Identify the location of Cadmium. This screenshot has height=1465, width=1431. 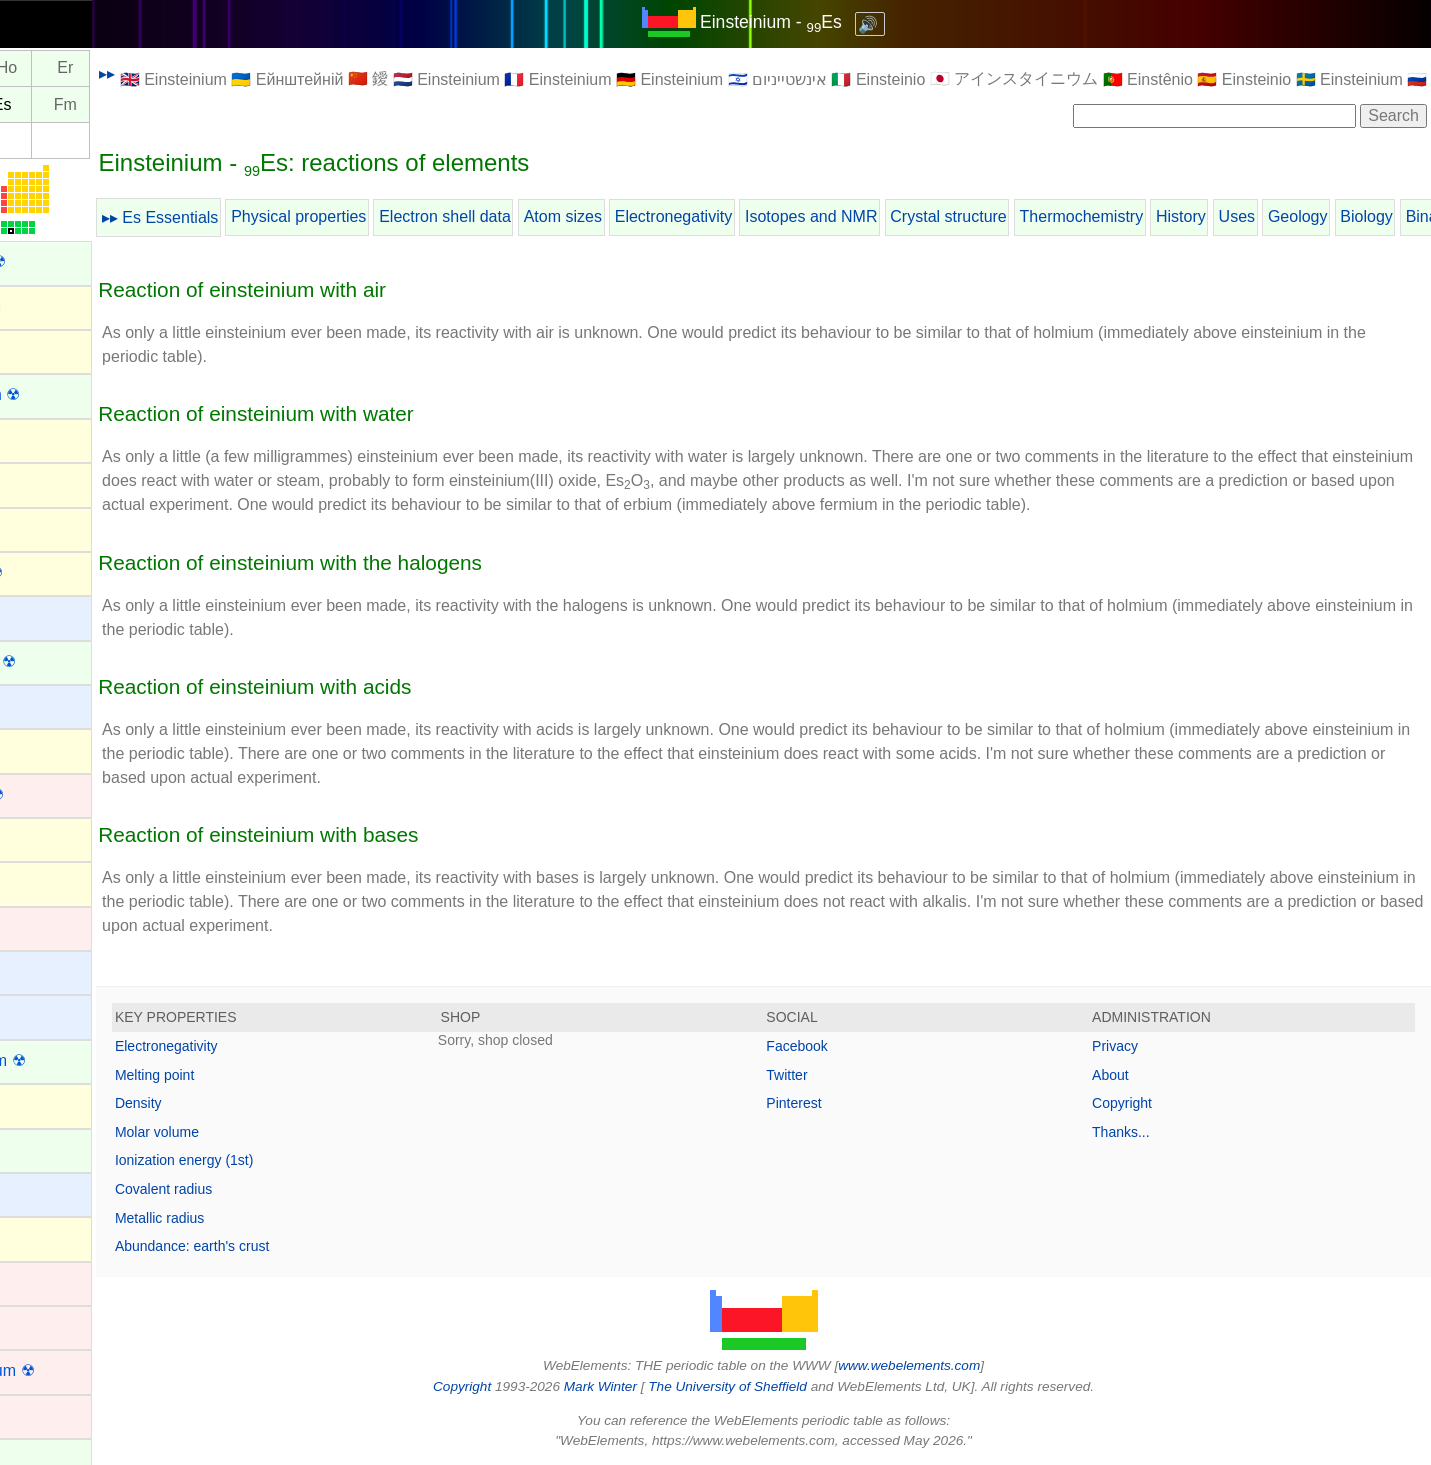
(48, 926).